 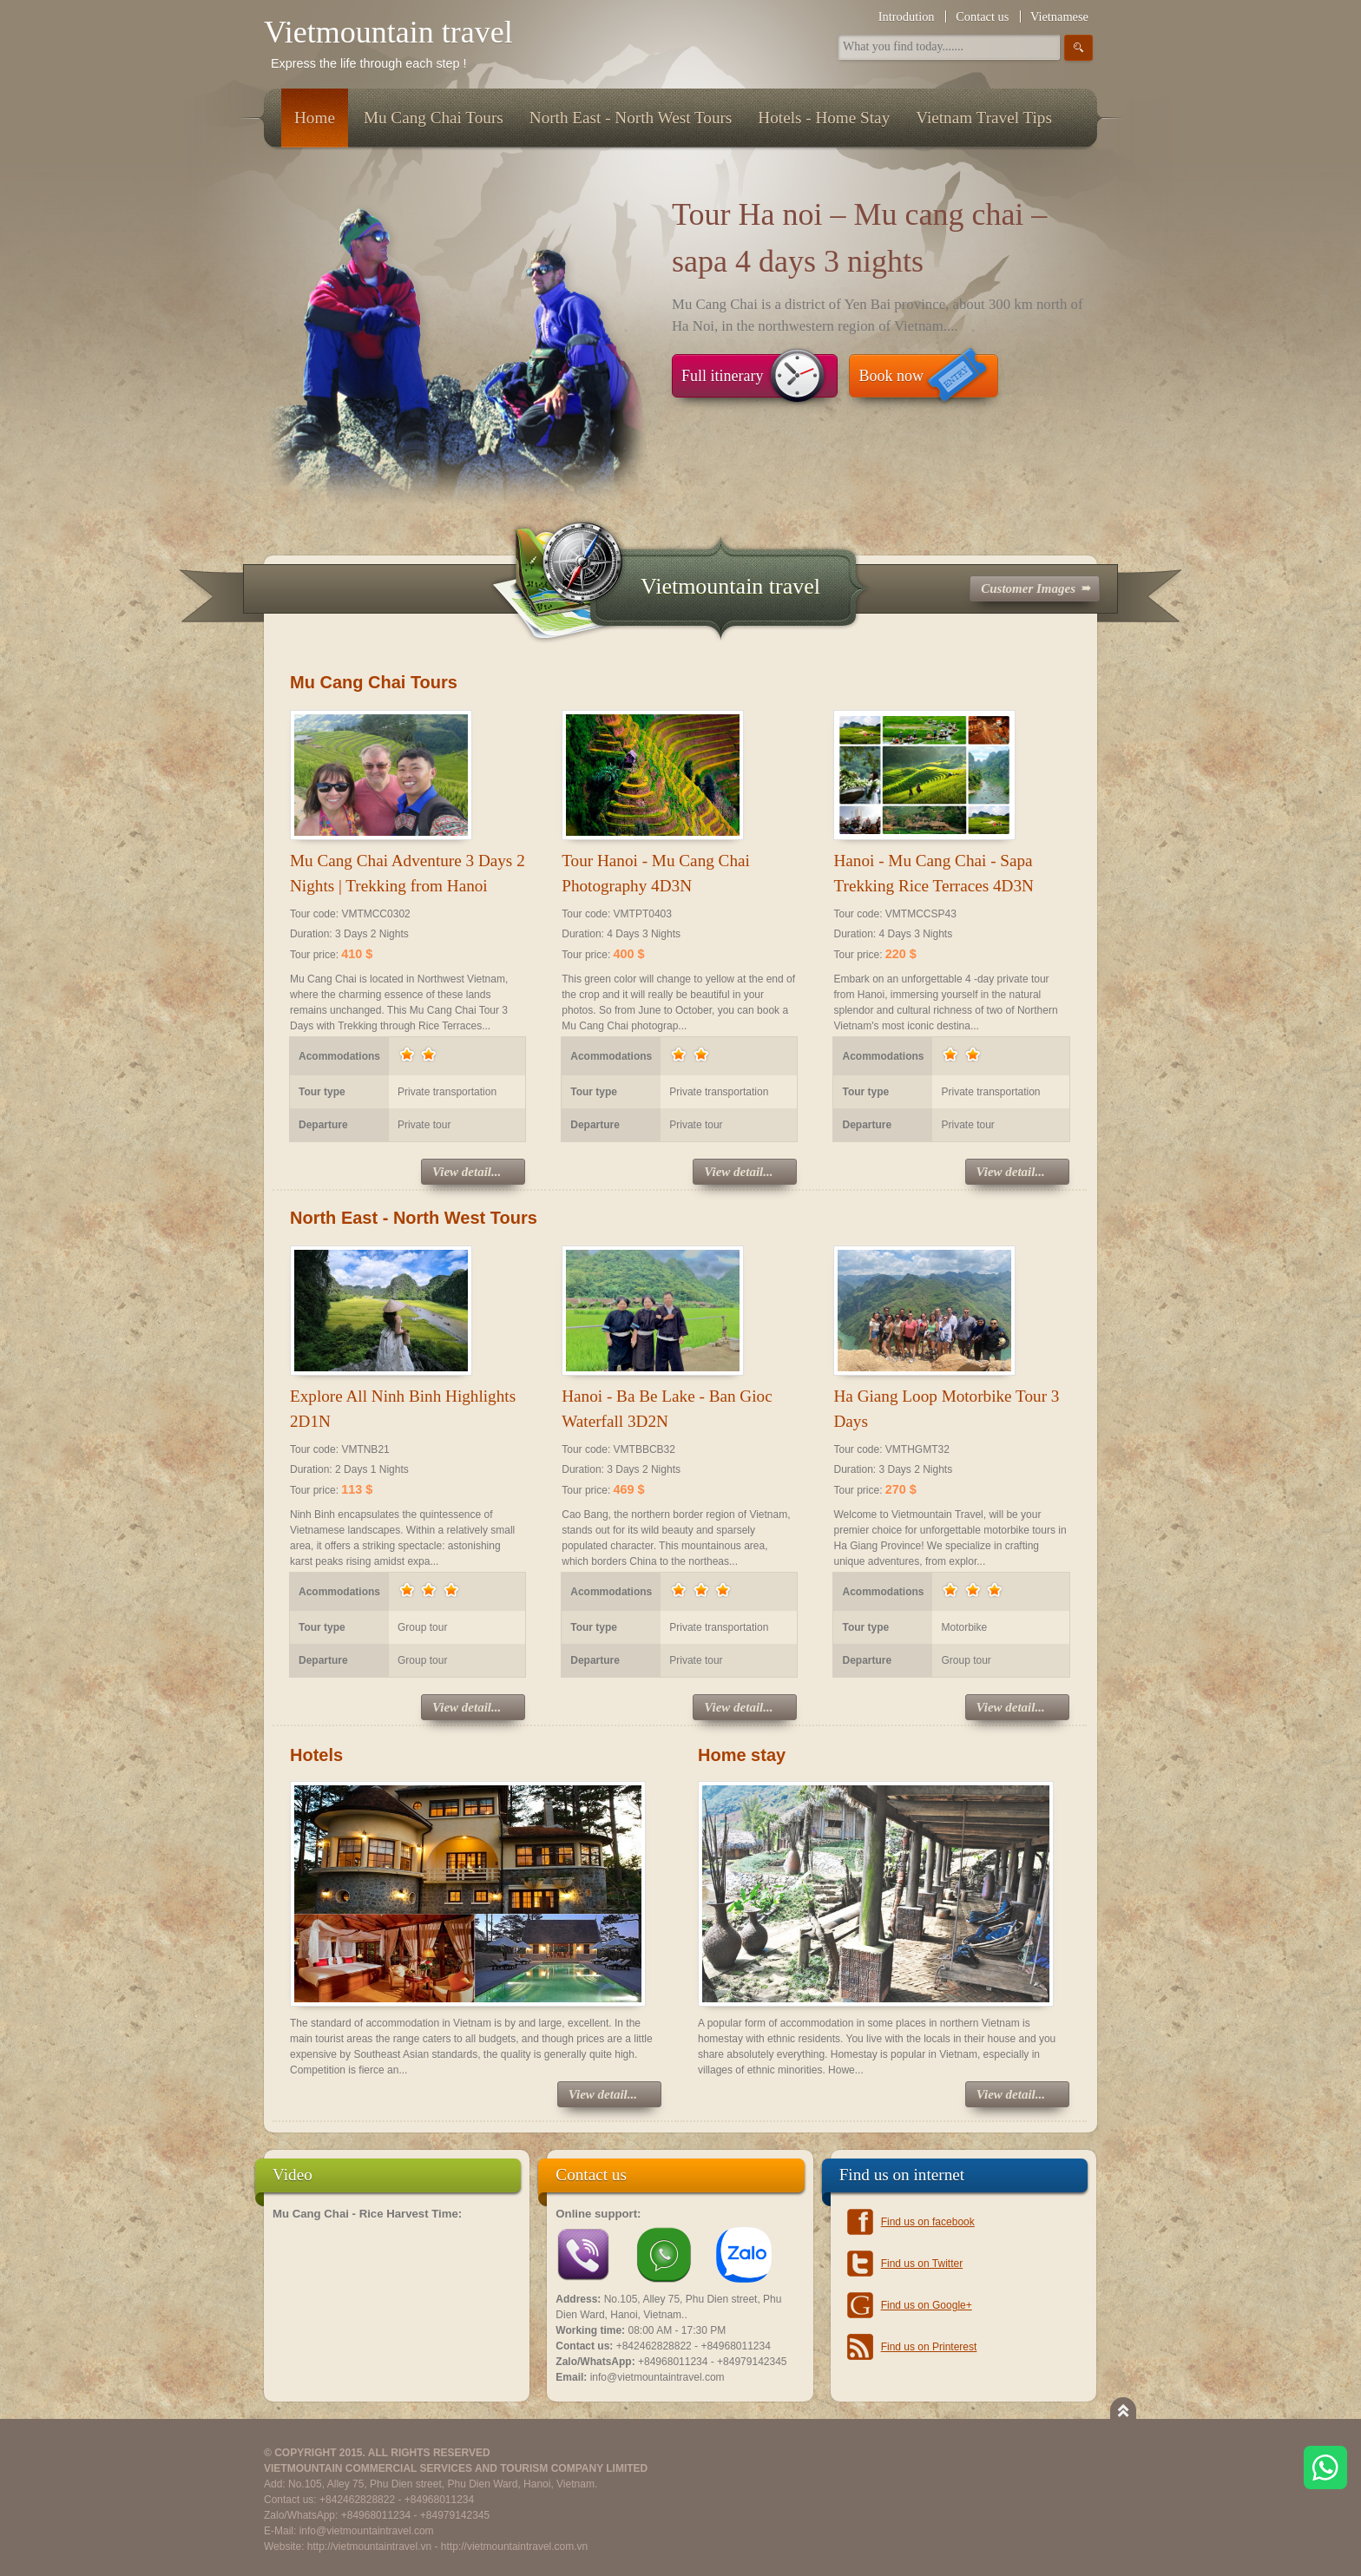 What do you see at coordinates (1059, 16) in the screenshot?
I see `Vietnamese` at bounding box center [1059, 16].